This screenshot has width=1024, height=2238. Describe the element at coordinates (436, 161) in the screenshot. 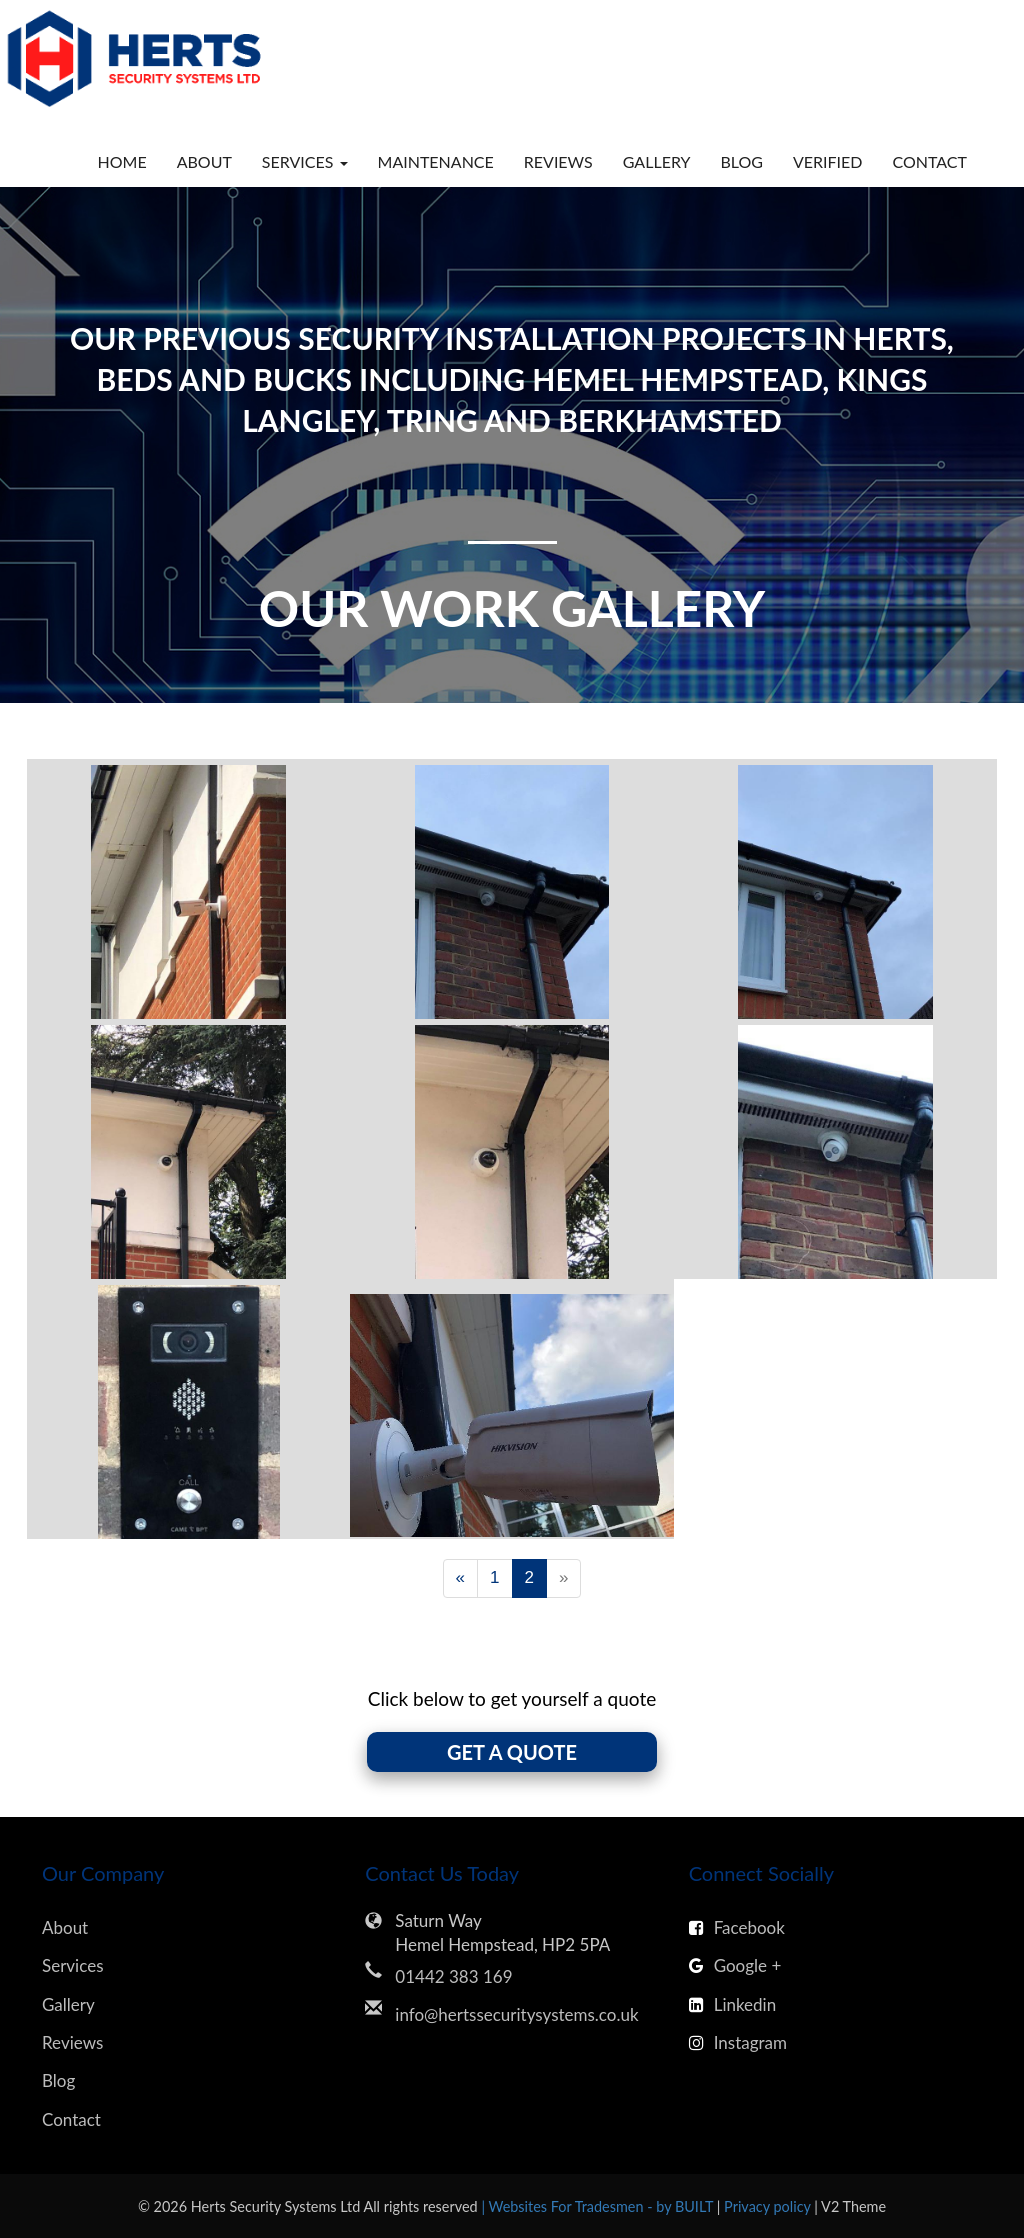

I see `Maintenance` at that location.